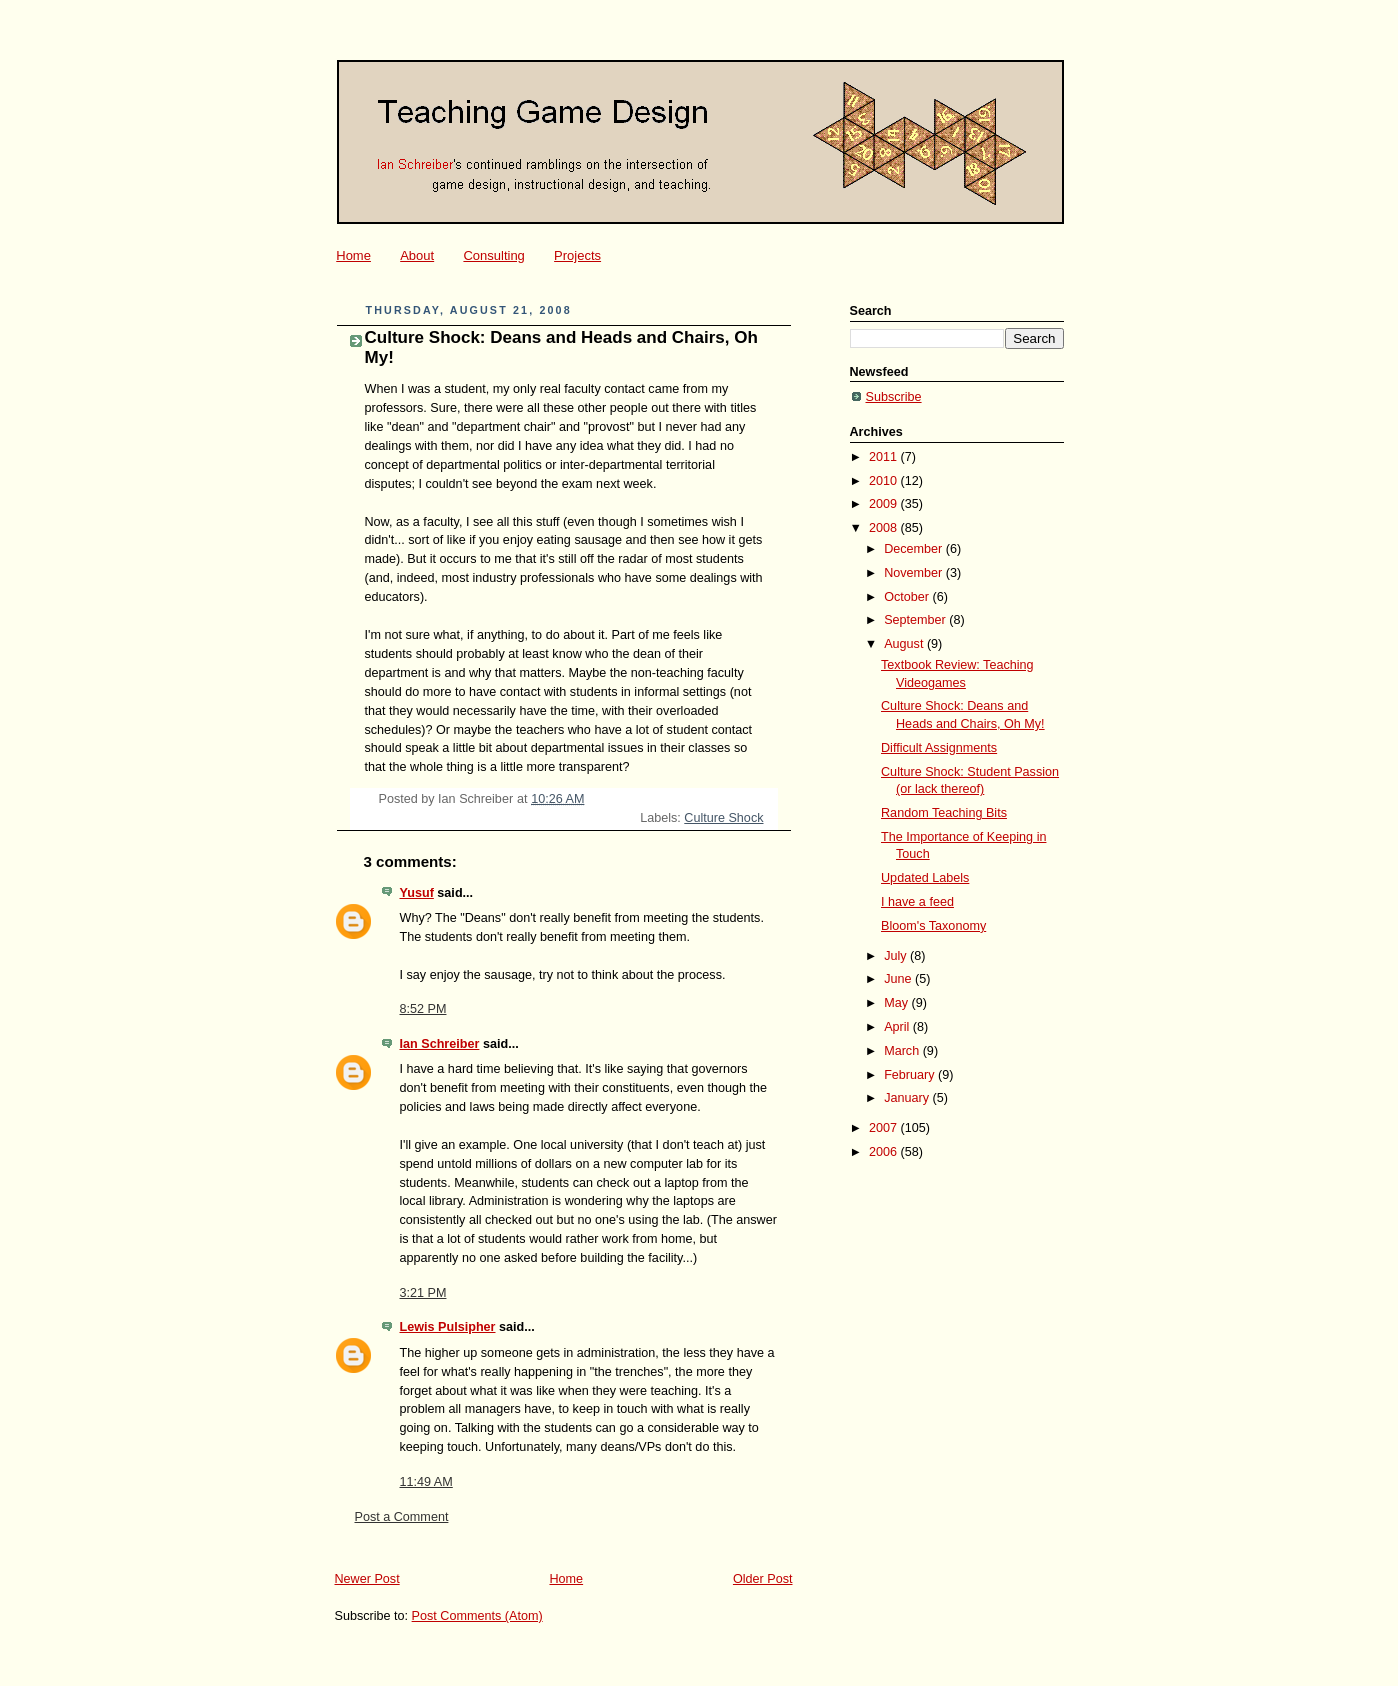  Describe the element at coordinates (402, 1517) in the screenshot. I see `Post a Comment` at that location.